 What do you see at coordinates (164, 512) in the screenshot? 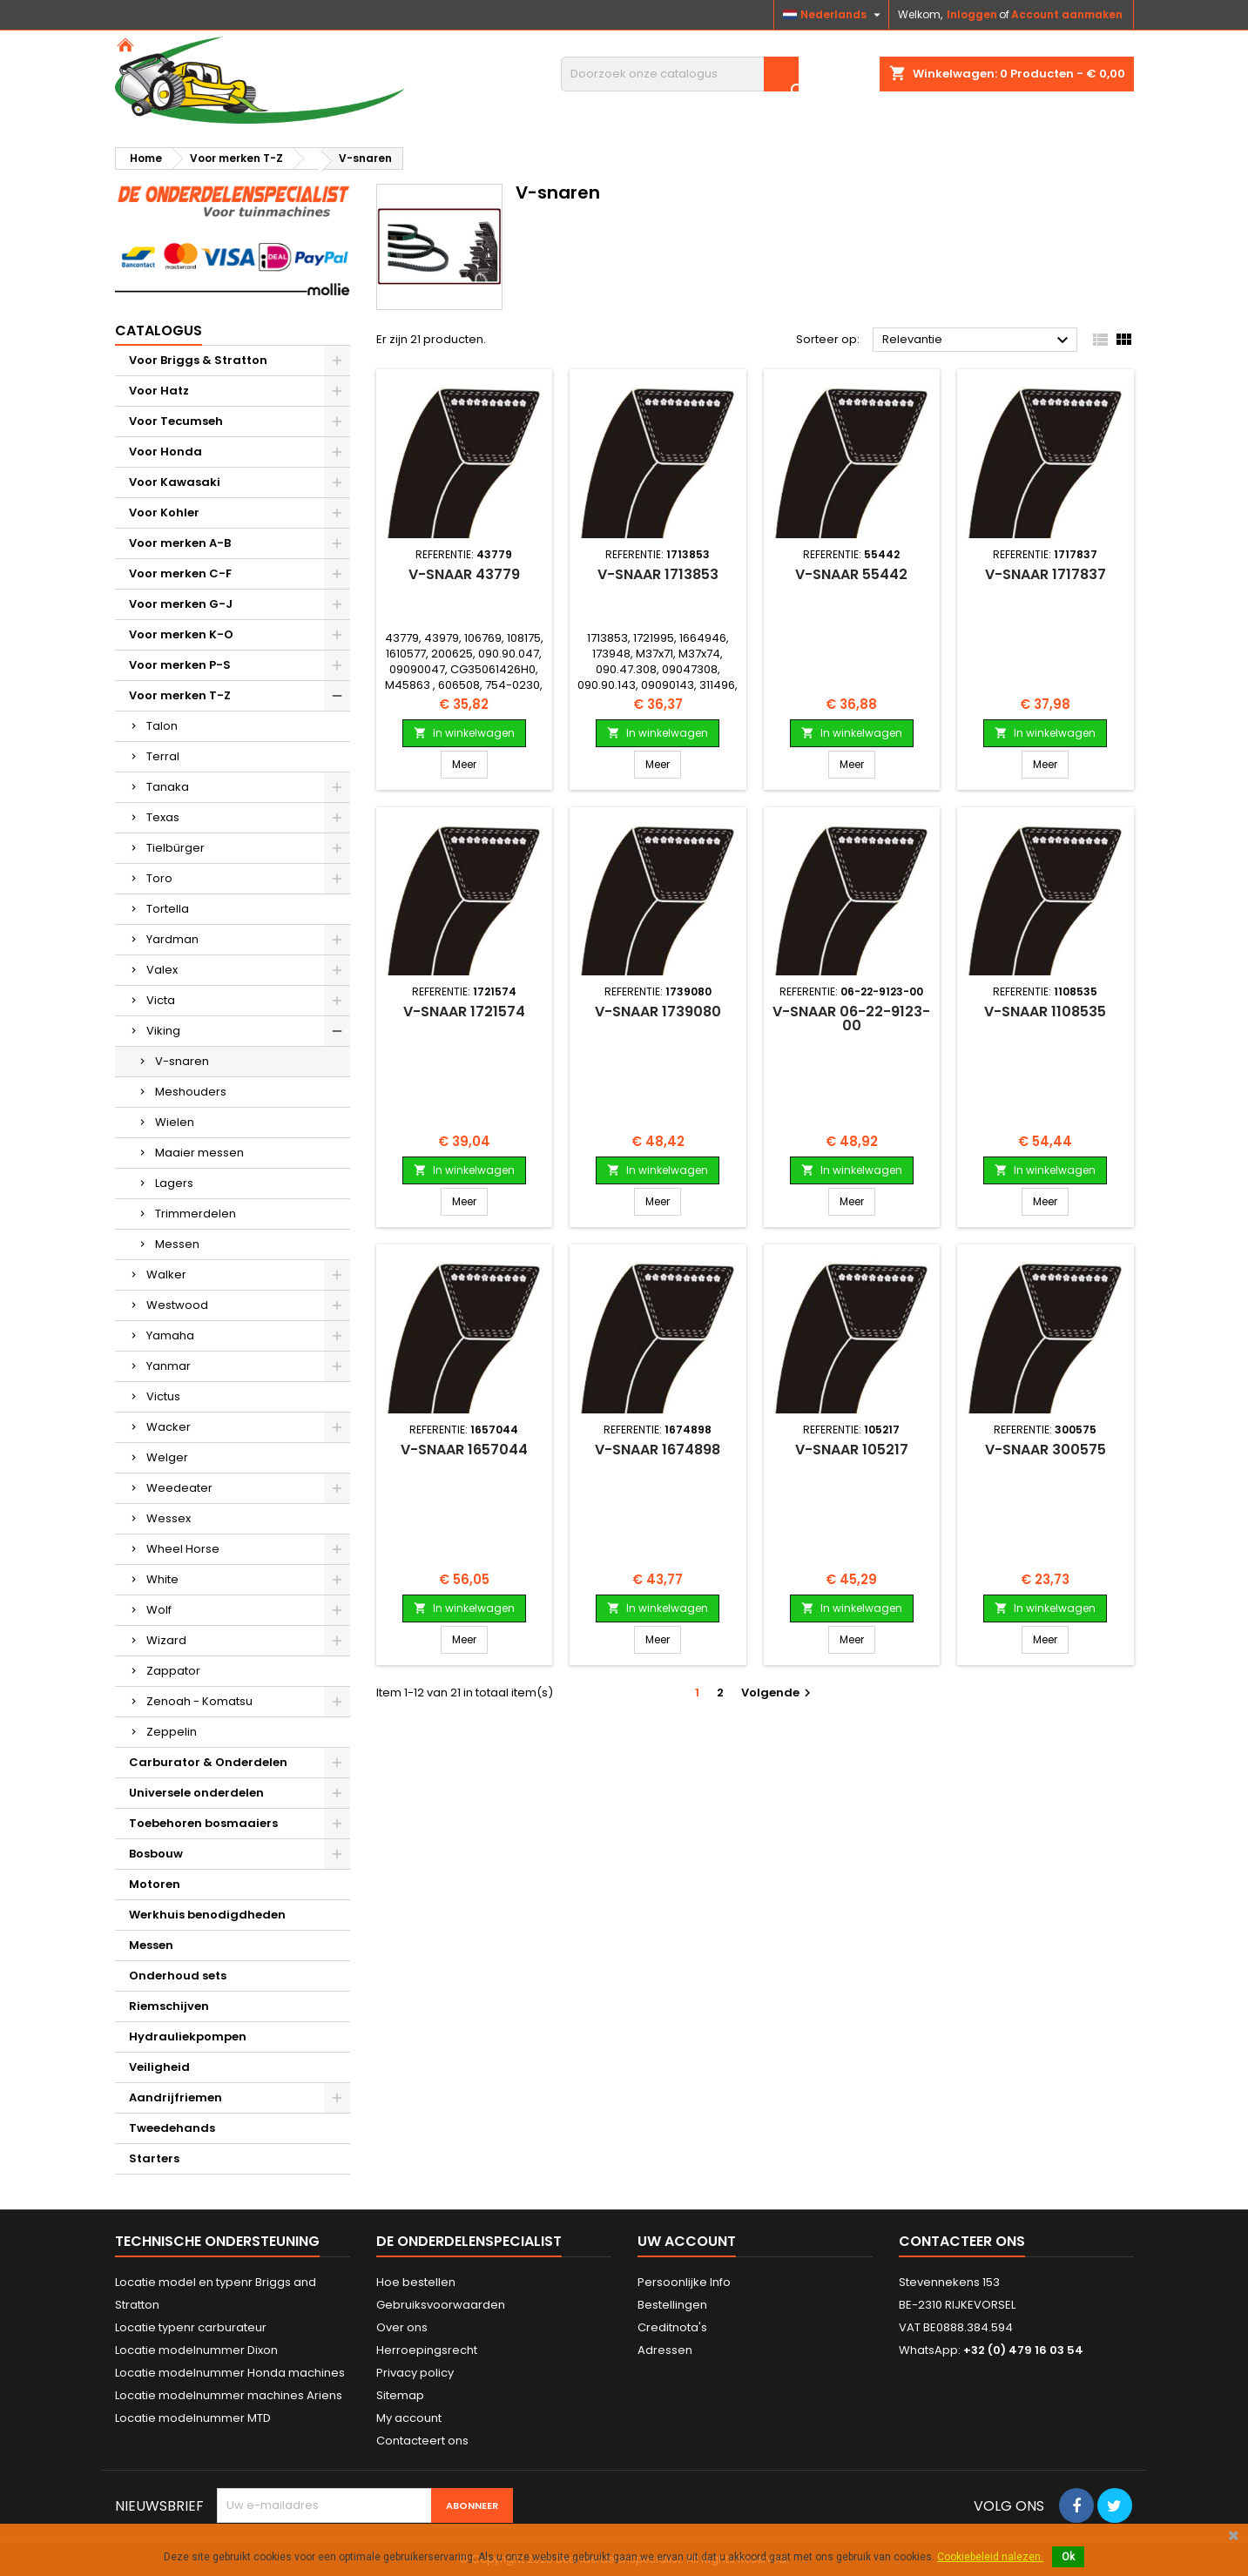
I see `Voor Kohler` at bounding box center [164, 512].